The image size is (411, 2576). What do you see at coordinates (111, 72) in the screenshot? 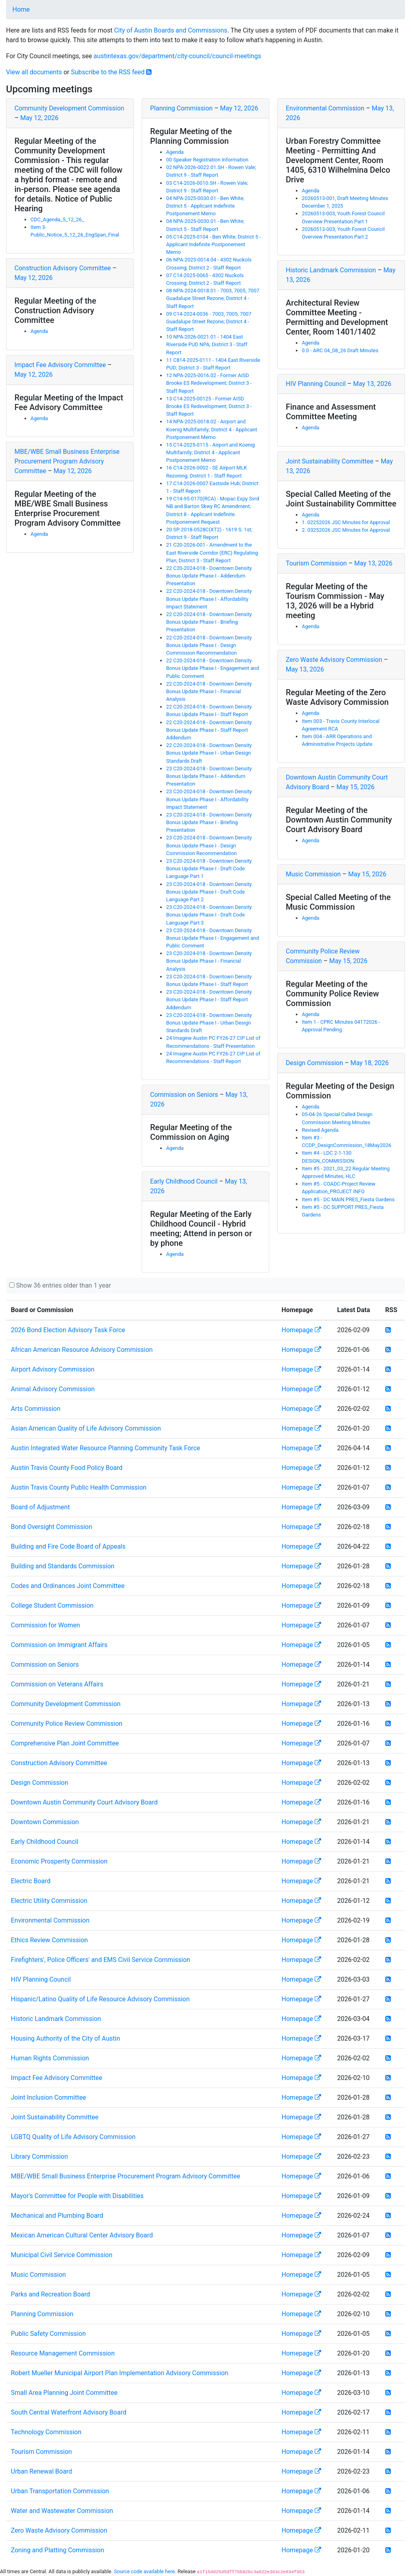
I see `Subscribe to the RSS feed` at bounding box center [111, 72].